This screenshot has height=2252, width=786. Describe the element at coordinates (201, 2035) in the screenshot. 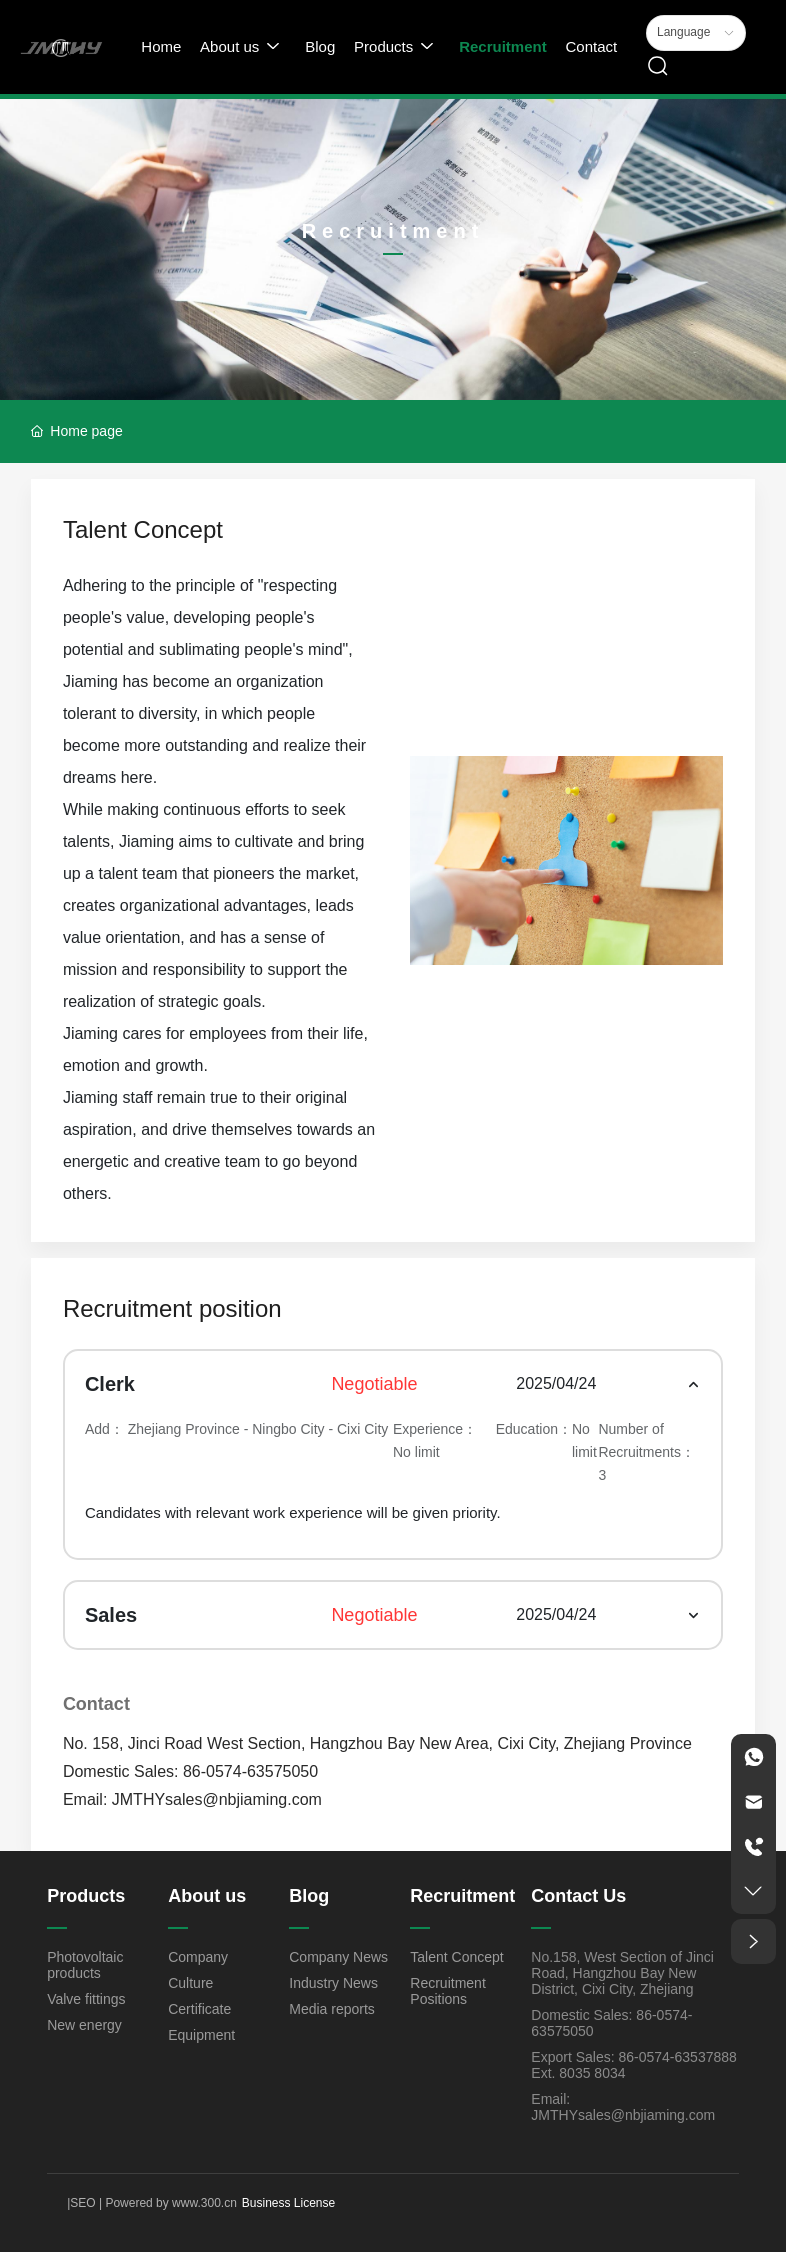

I see `Equipment` at that location.